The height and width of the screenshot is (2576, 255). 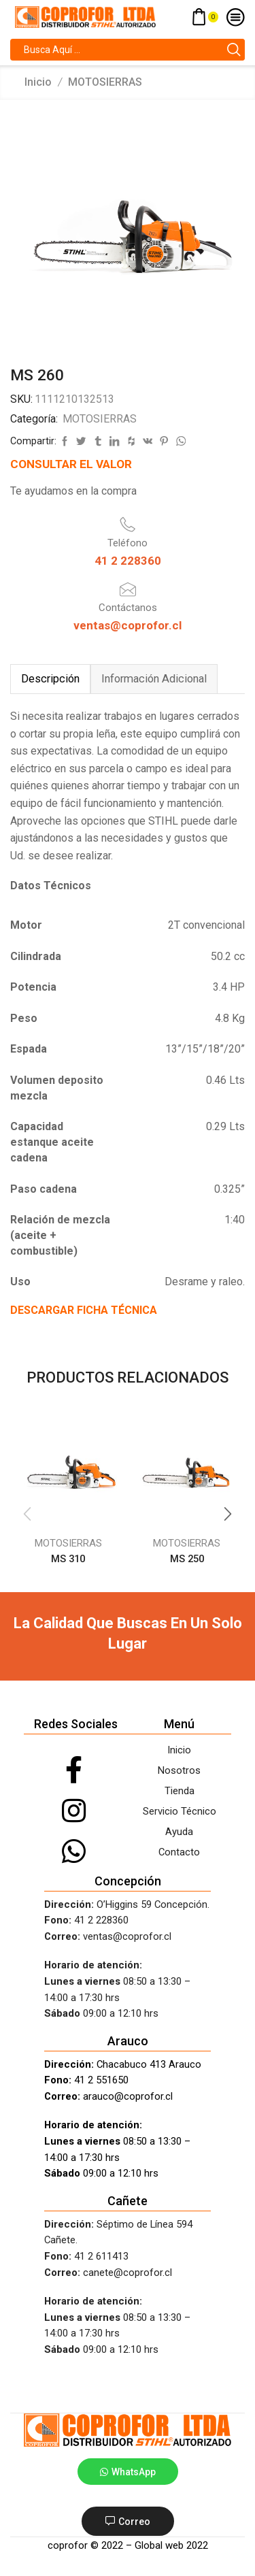 What do you see at coordinates (68, 1559) in the screenshot?
I see `MS 310` at bounding box center [68, 1559].